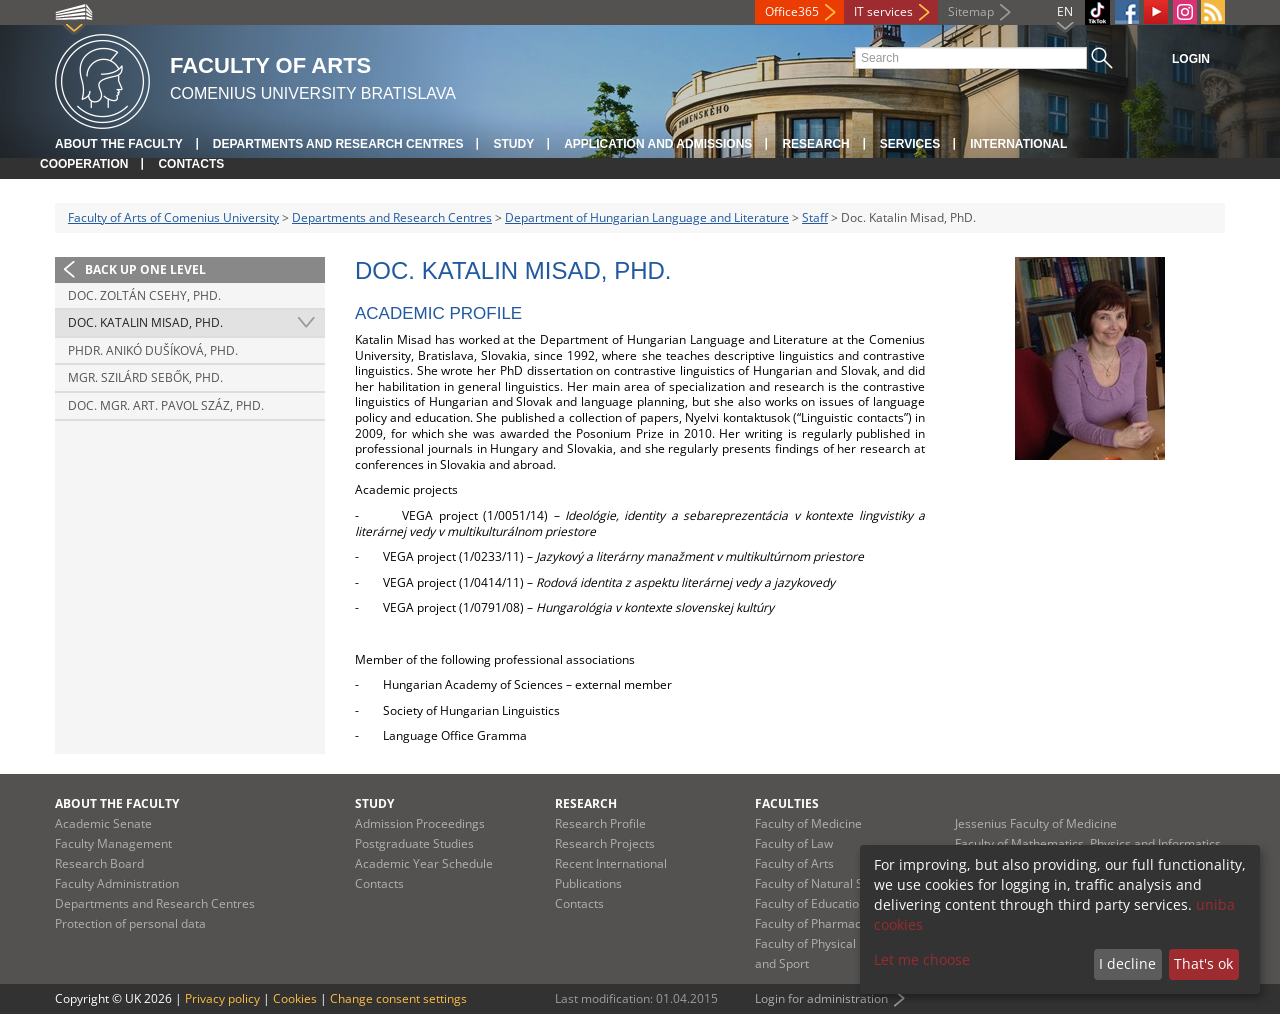 Image resolution: width=1280 pixels, height=1014 pixels. Describe the element at coordinates (103, 823) in the screenshot. I see `Academic Senate` at that location.